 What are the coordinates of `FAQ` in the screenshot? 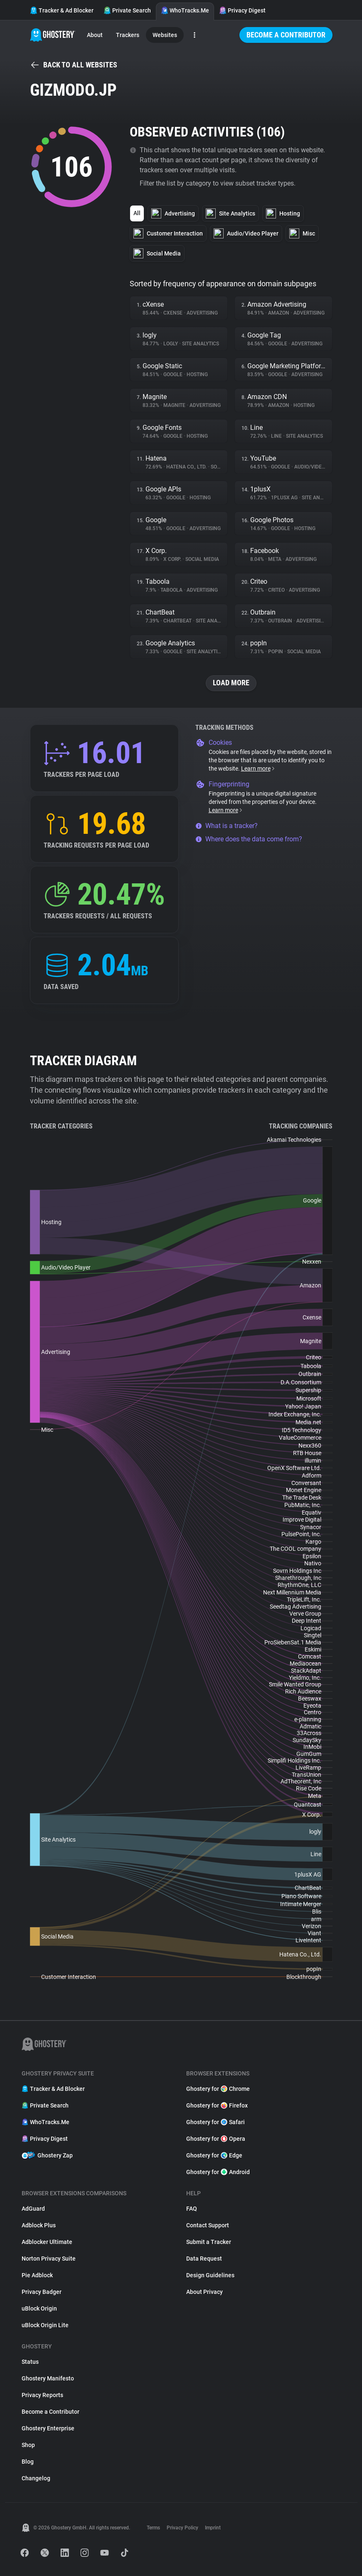 It's located at (191, 2208).